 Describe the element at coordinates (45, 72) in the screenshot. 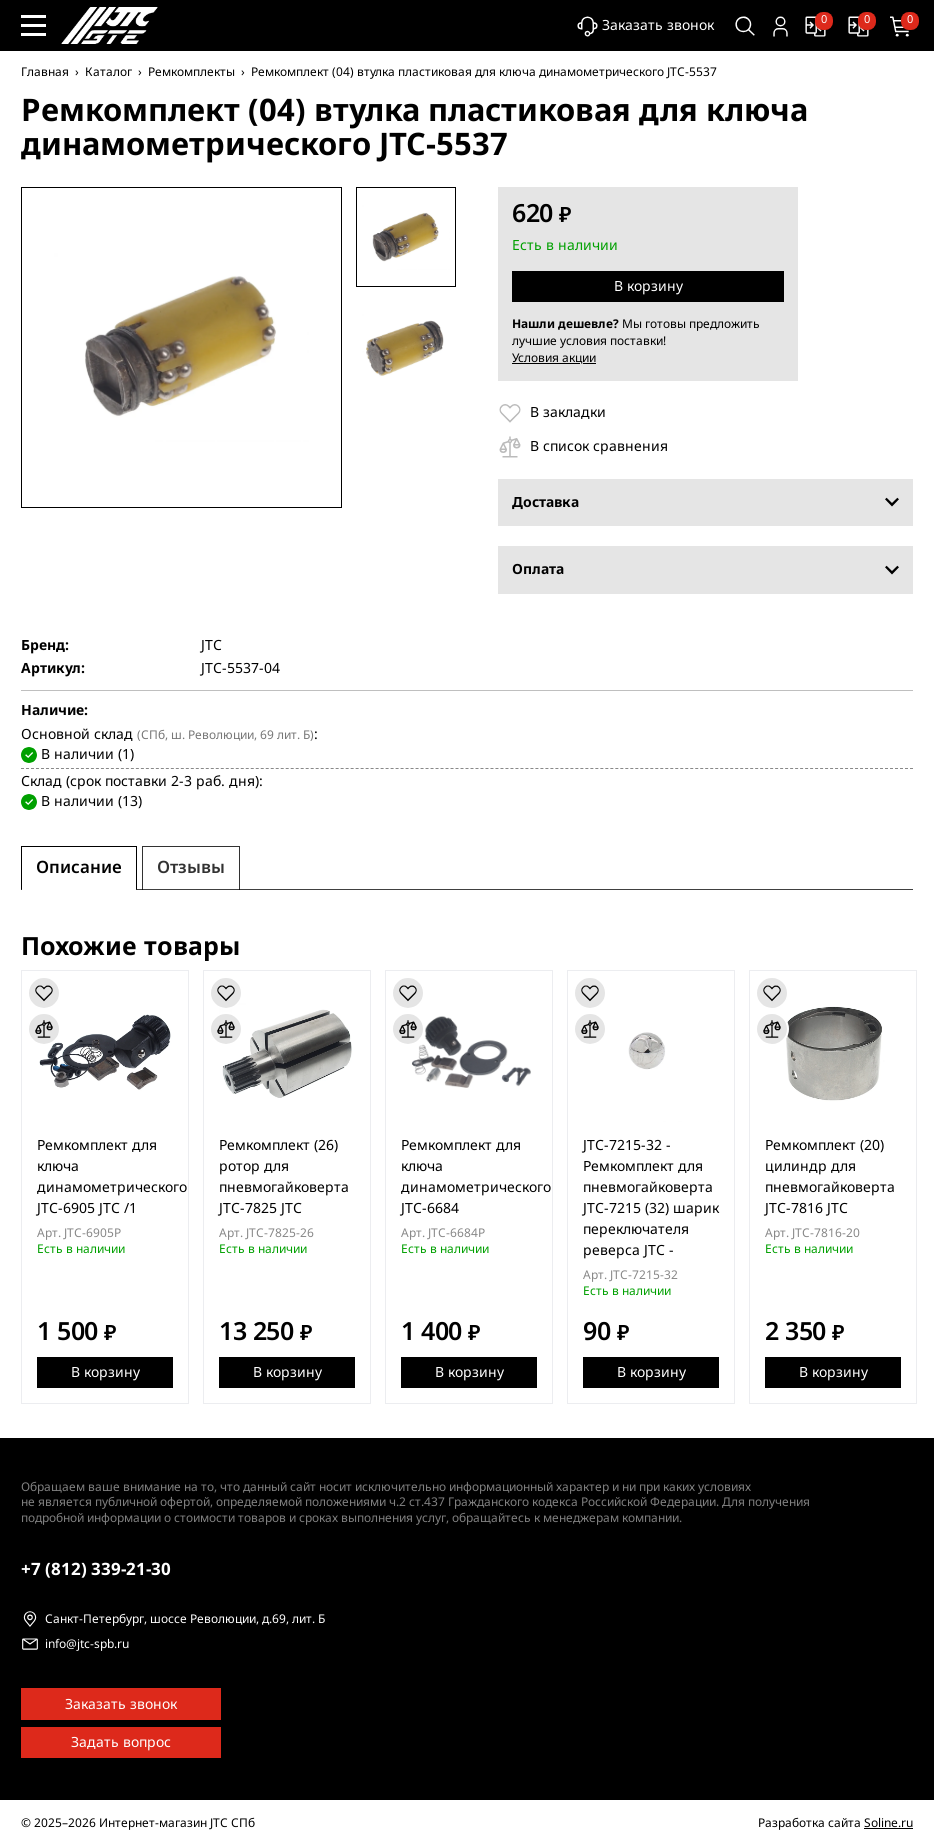

I see `Главная` at that location.